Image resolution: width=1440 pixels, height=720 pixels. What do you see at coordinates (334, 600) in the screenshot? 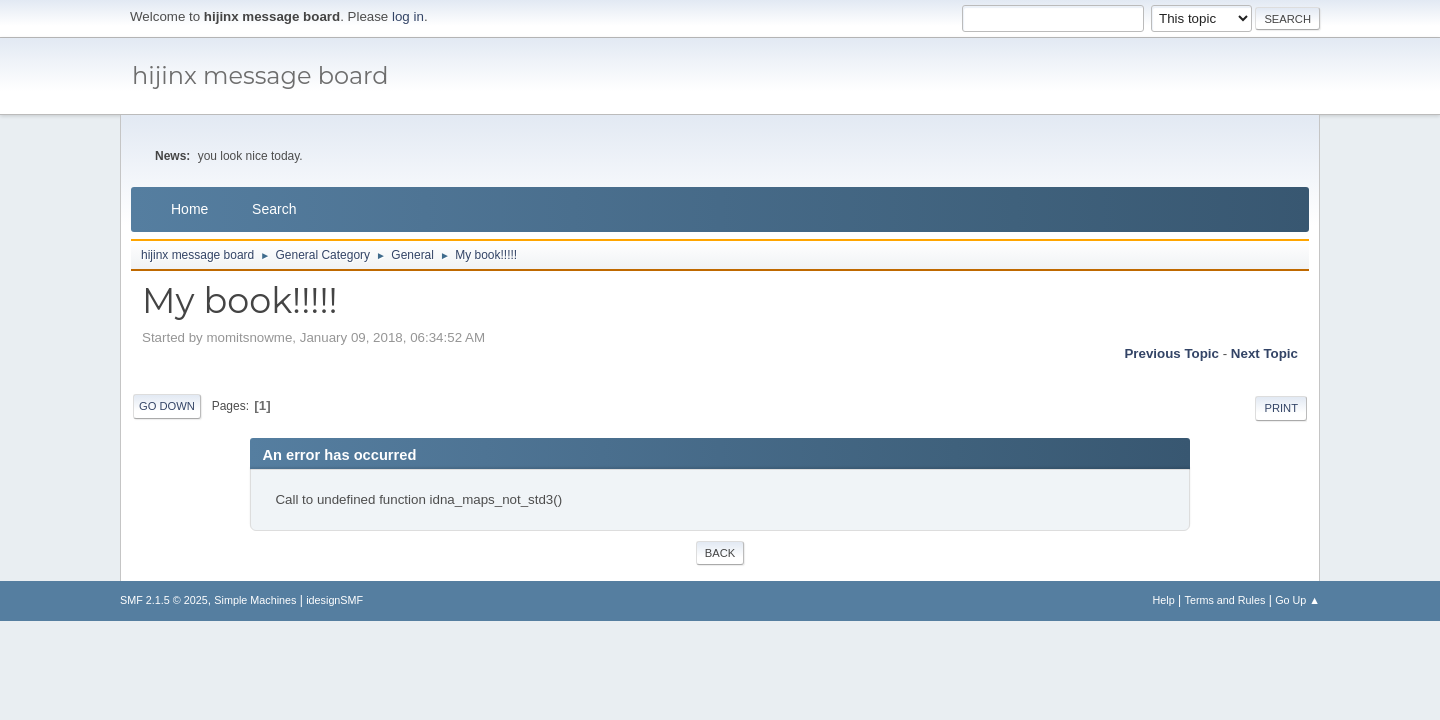
I see `idesignSMF` at bounding box center [334, 600].